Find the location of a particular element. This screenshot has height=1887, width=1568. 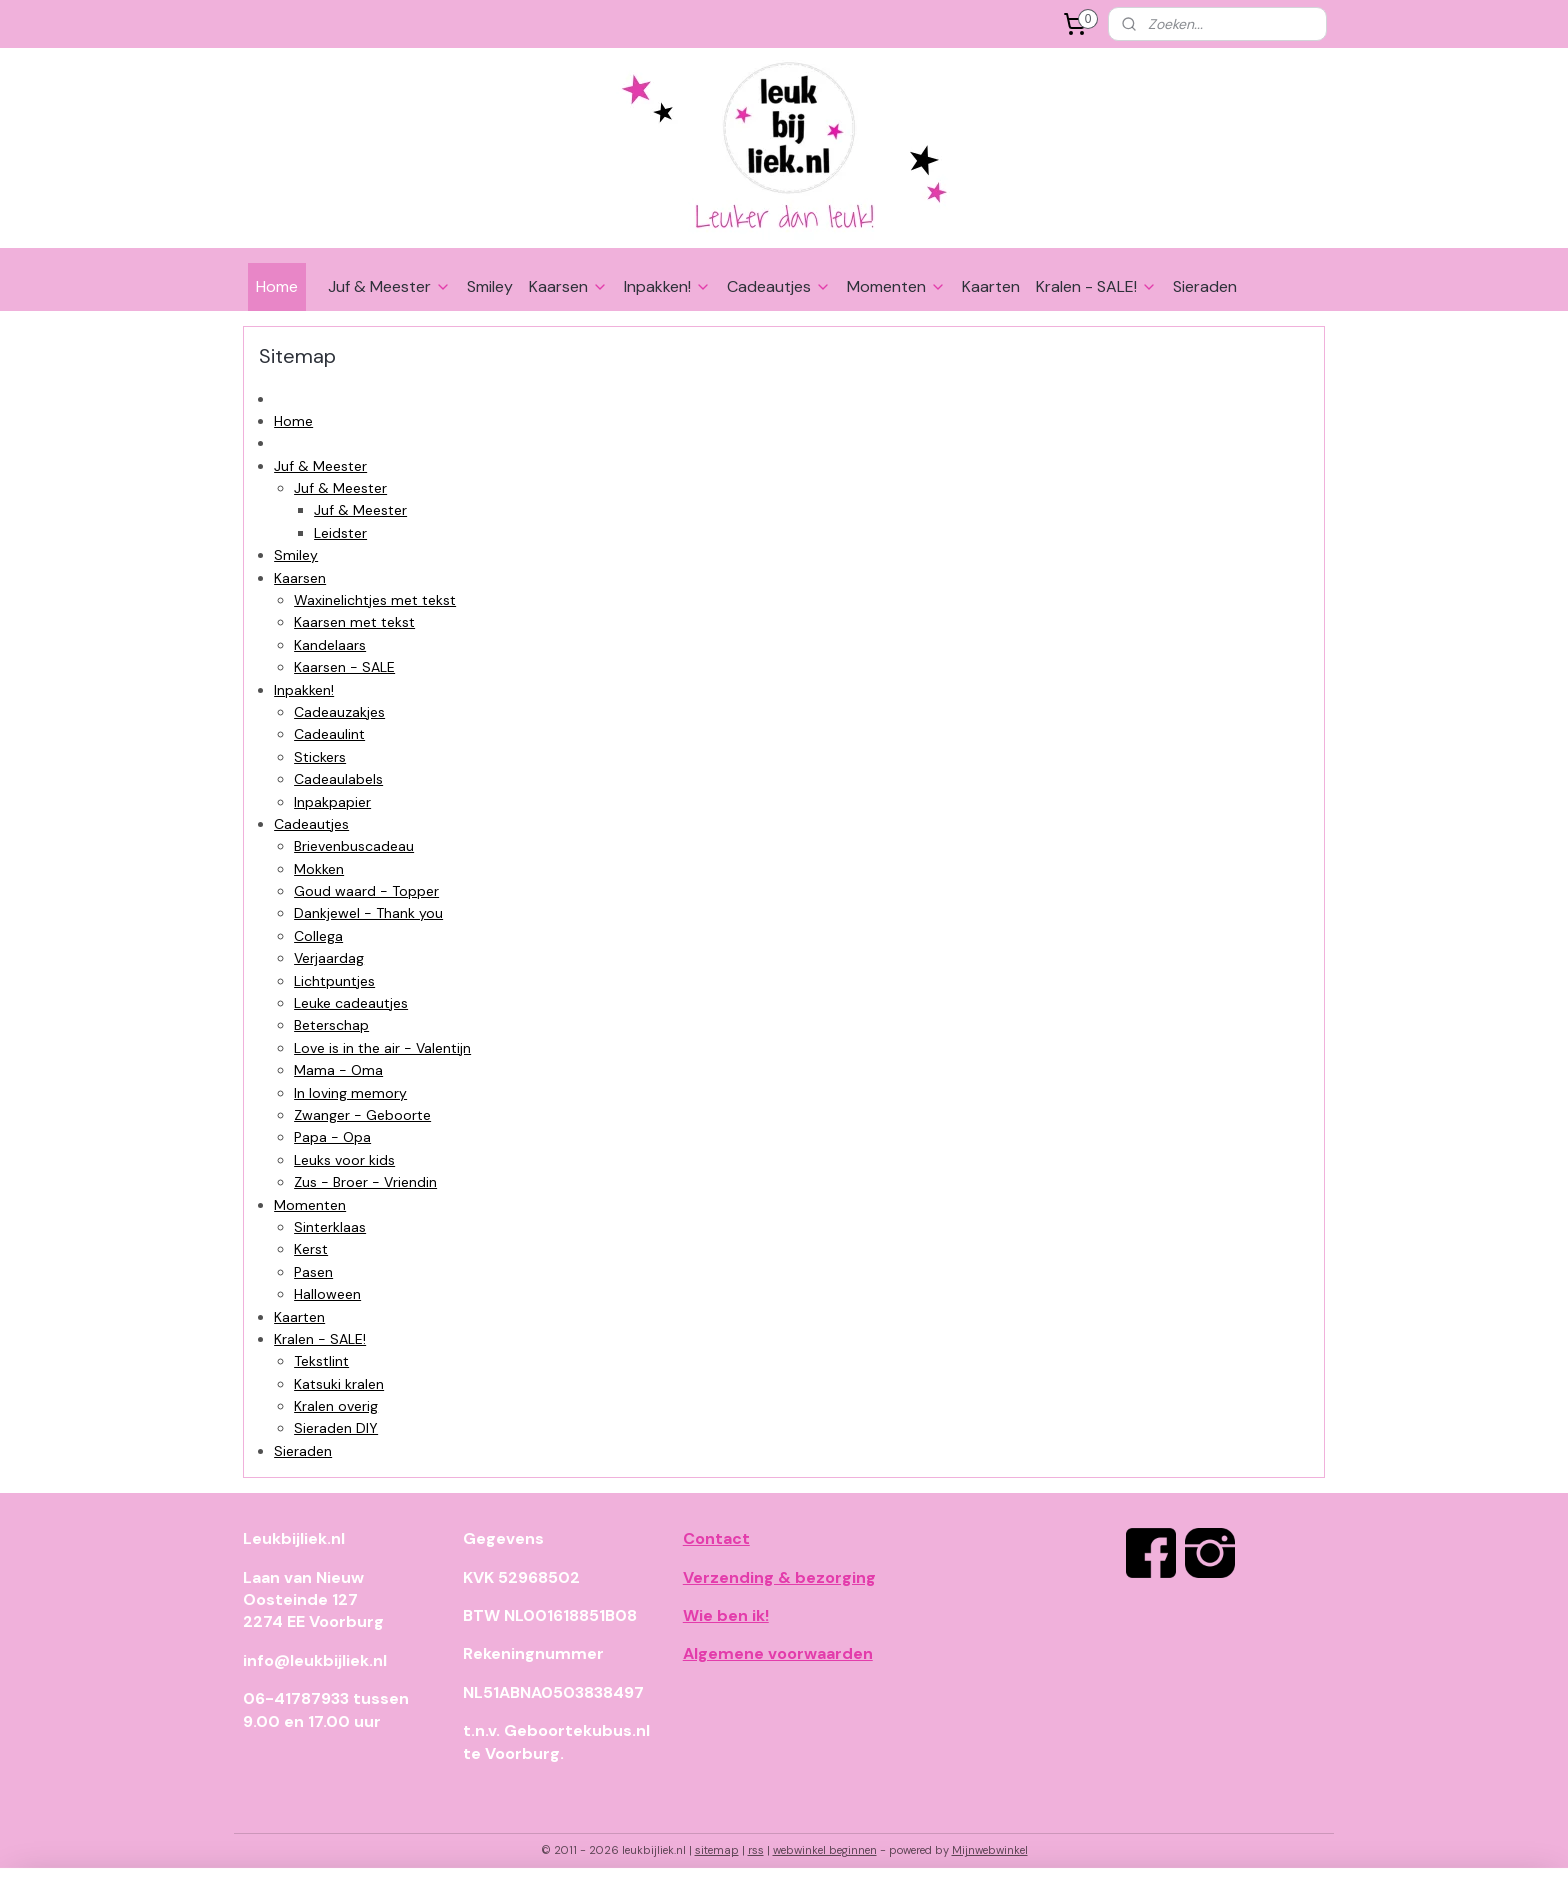

webwinkel beginnen is located at coordinates (825, 1850).